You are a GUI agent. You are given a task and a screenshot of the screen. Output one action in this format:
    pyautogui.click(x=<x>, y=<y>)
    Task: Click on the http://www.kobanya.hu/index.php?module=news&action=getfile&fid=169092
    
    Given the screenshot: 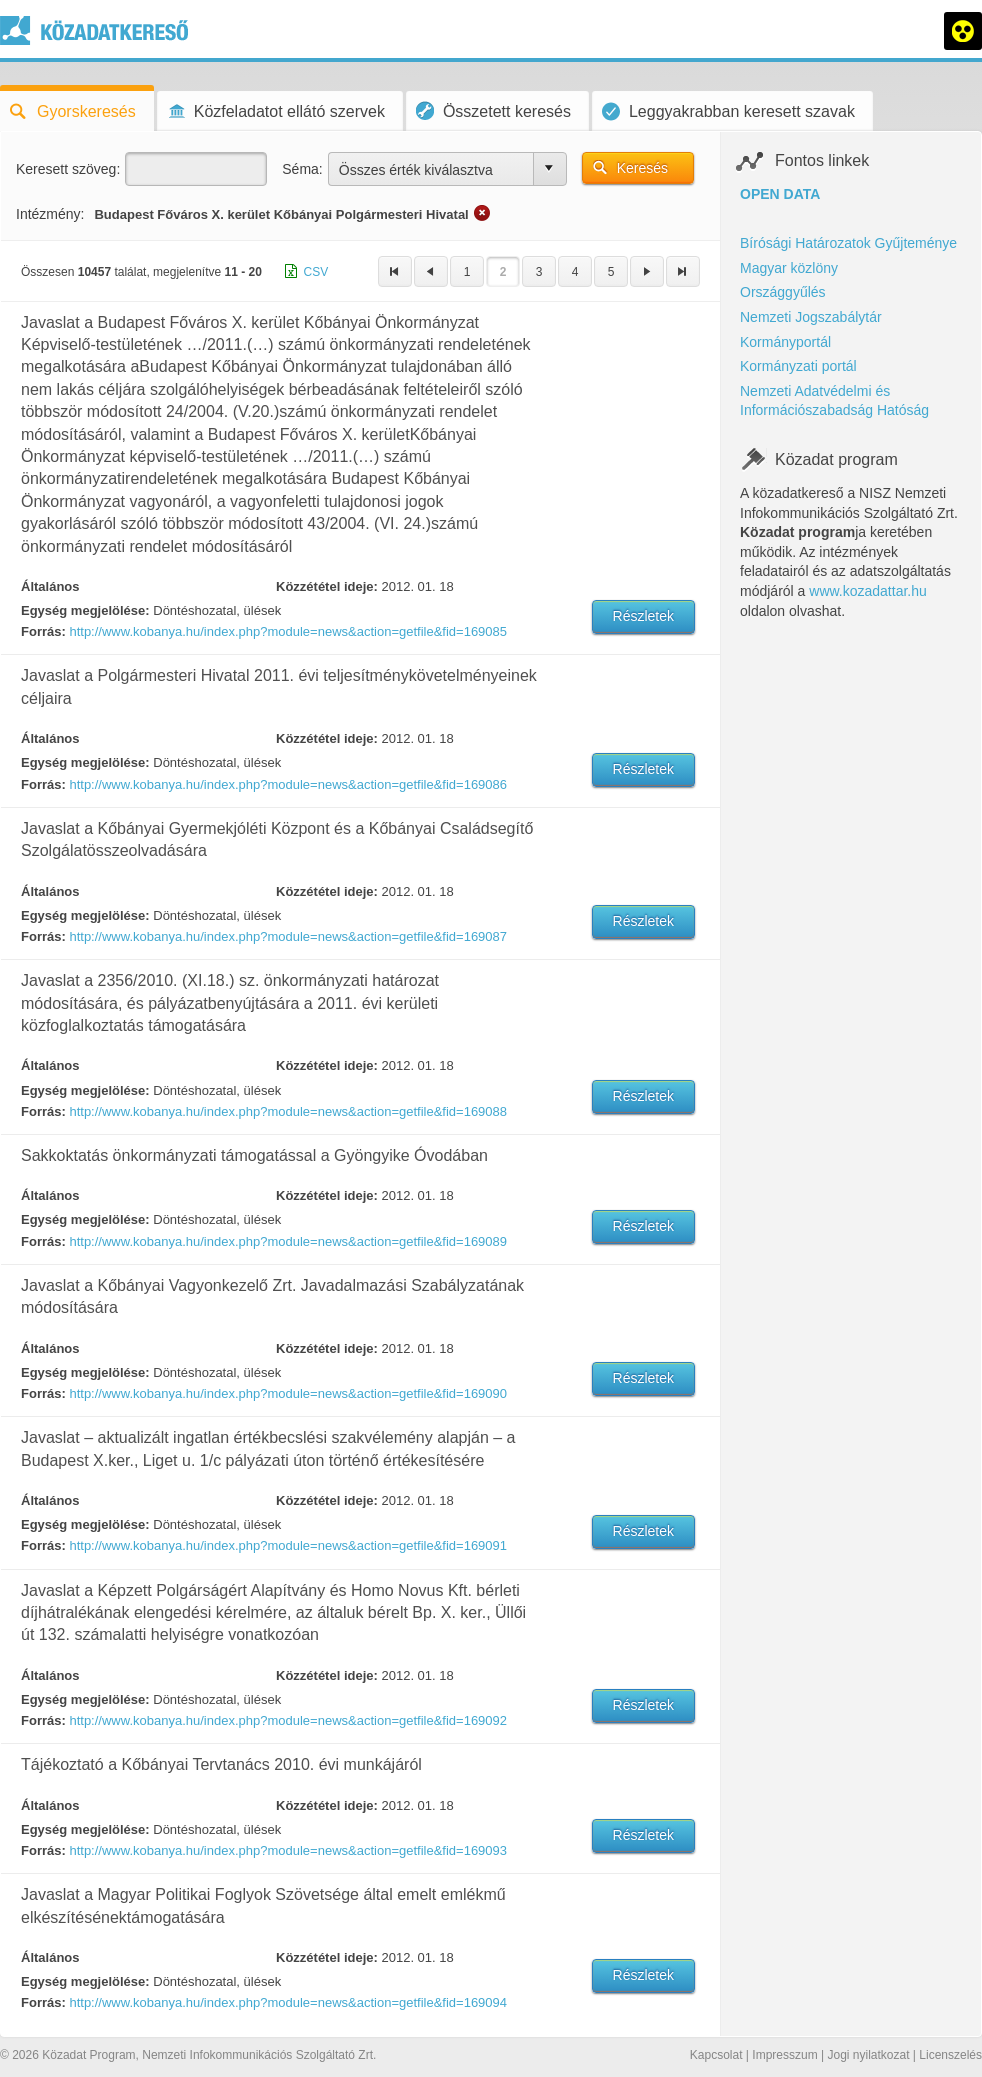 What is the action you would take?
    pyautogui.click(x=288, y=1720)
    